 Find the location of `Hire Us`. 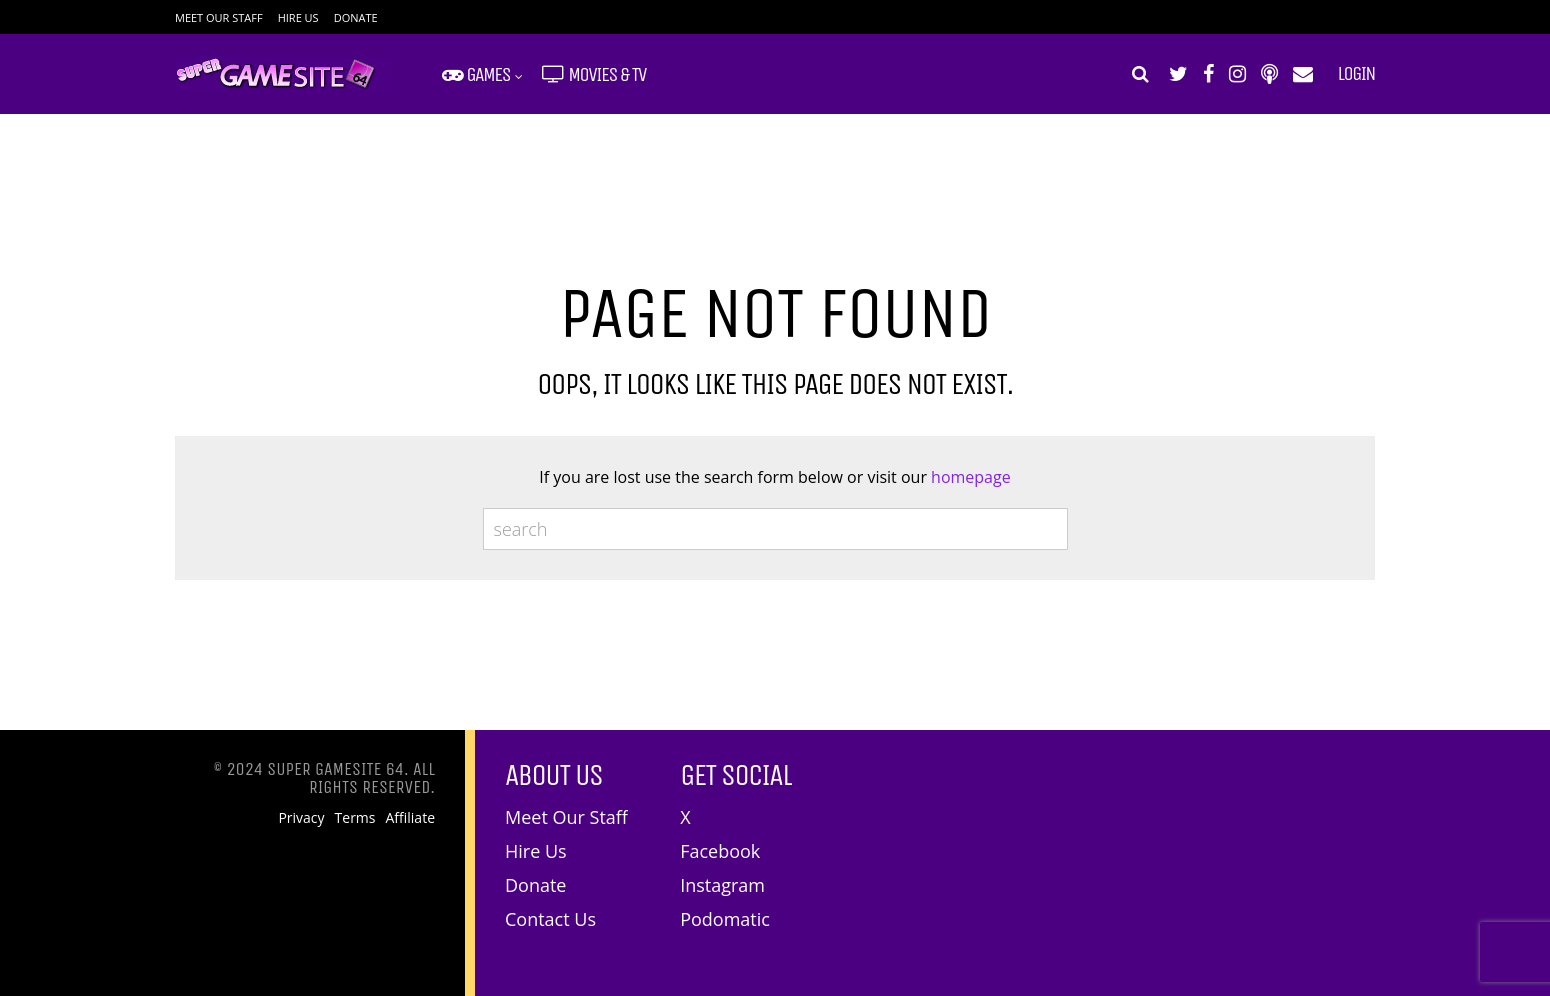

Hire Us is located at coordinates (298, 17).